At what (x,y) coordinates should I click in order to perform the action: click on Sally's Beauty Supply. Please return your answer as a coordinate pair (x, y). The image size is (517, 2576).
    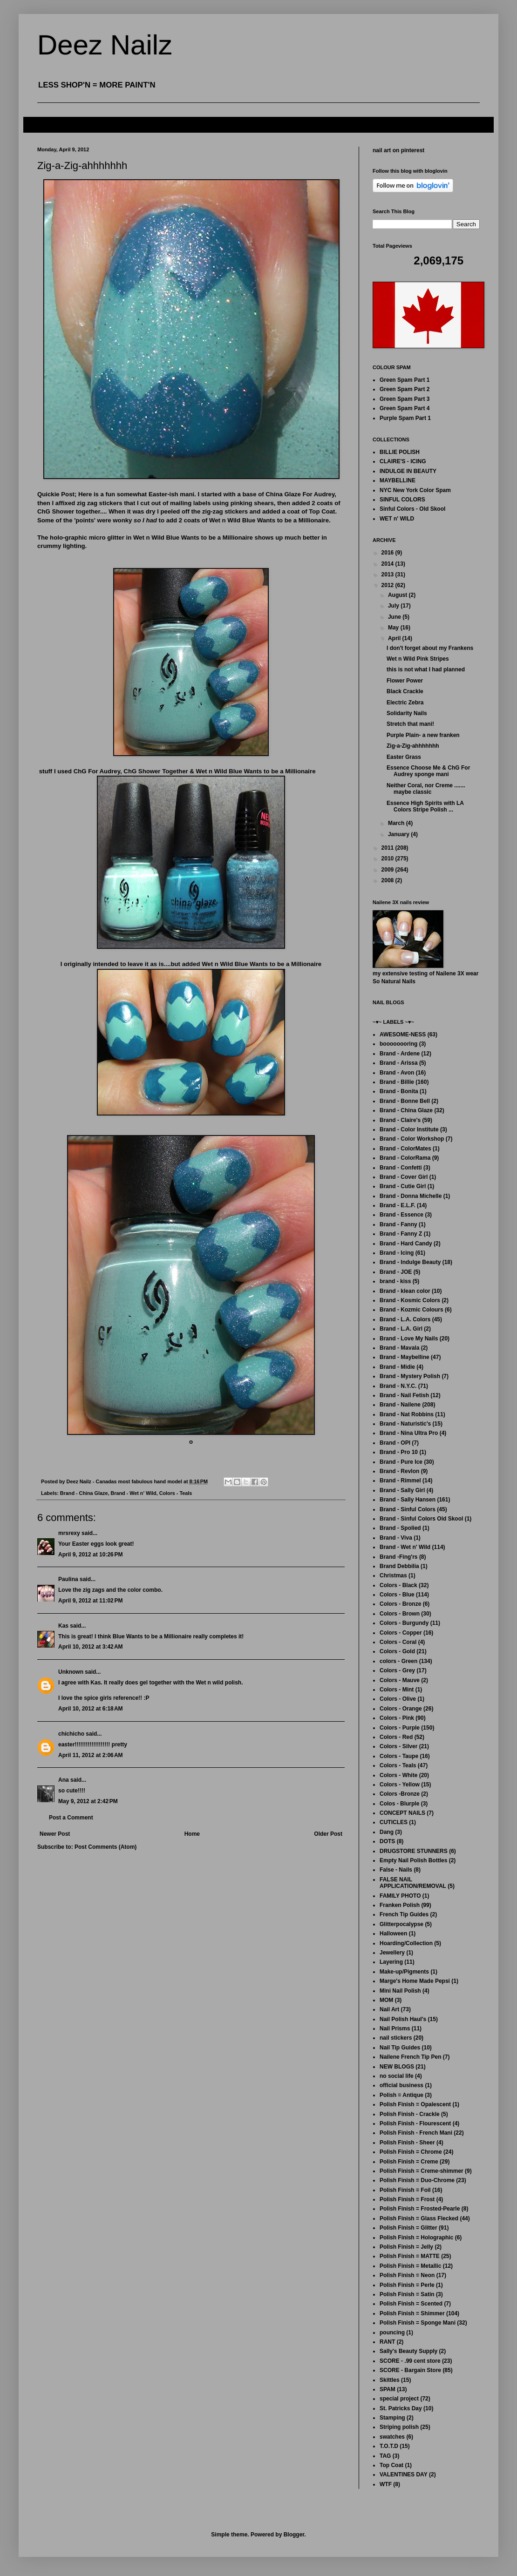
    Looking at the image, I should click on (408, 2351).